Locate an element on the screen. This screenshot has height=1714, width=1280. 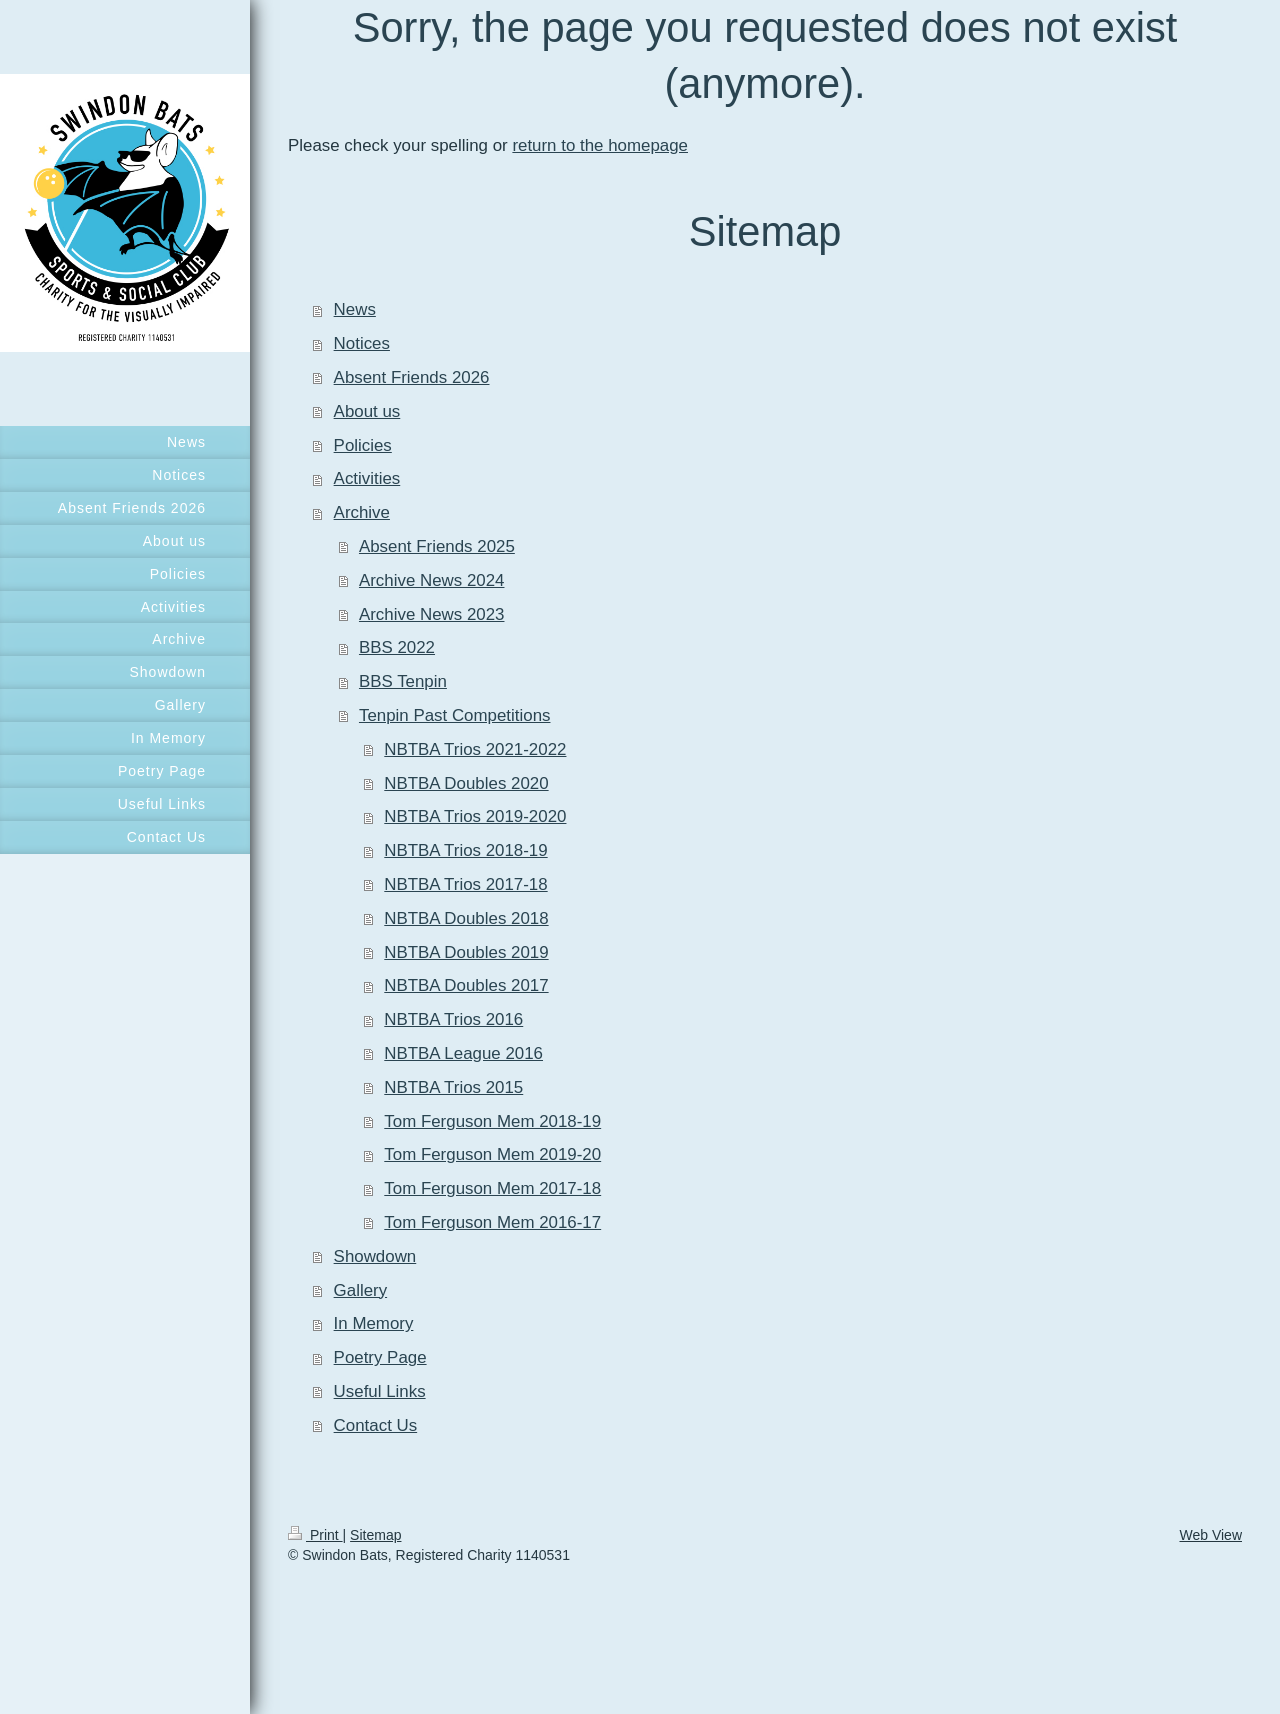
BBS 2022 is located at coordinates (397, 647).